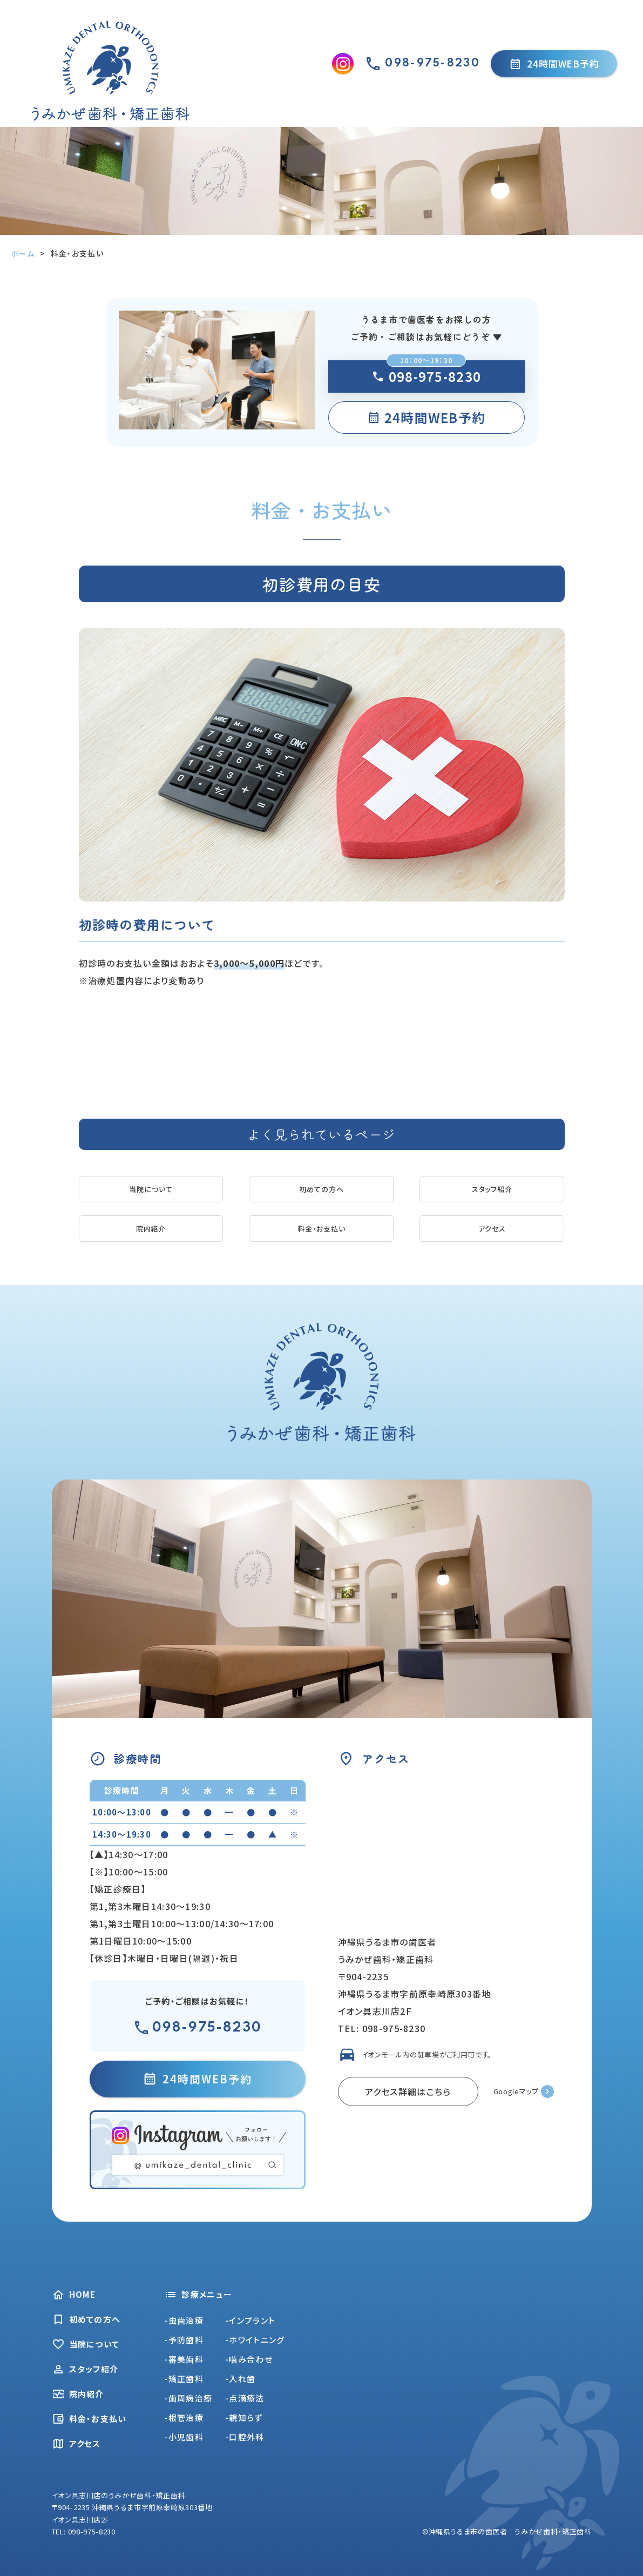 The width and height of the screenshot is (643, 2576). I want to click on 初めての方へ, so click(321, 1189).